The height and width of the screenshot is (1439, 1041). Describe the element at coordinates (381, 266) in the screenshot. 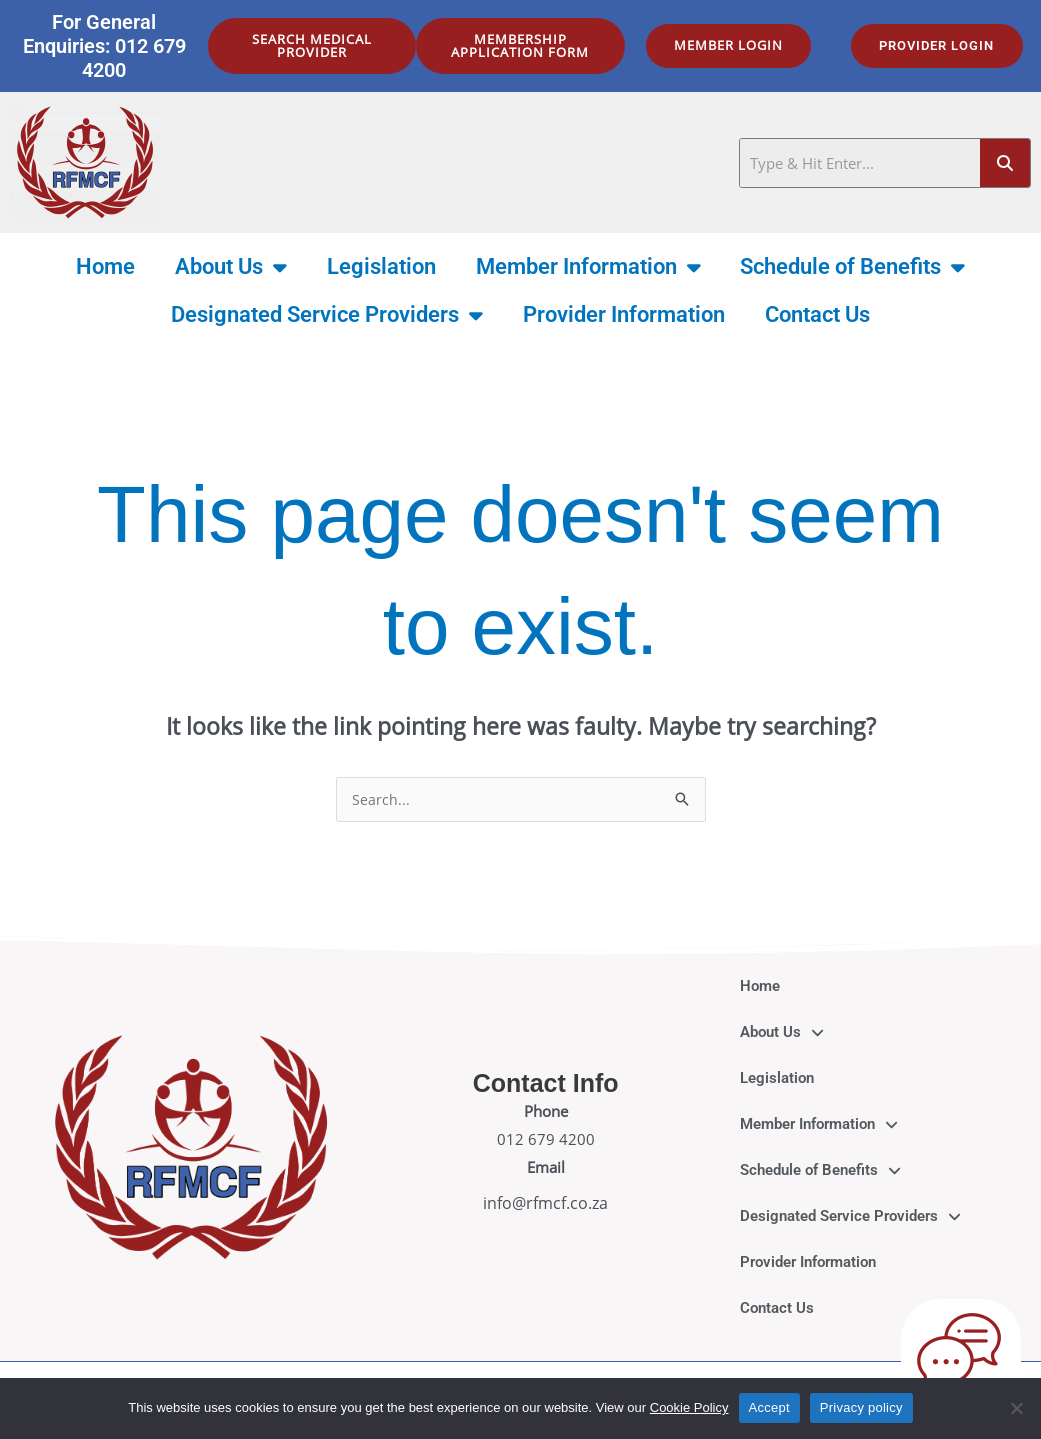

I see `Legislation` at that location.